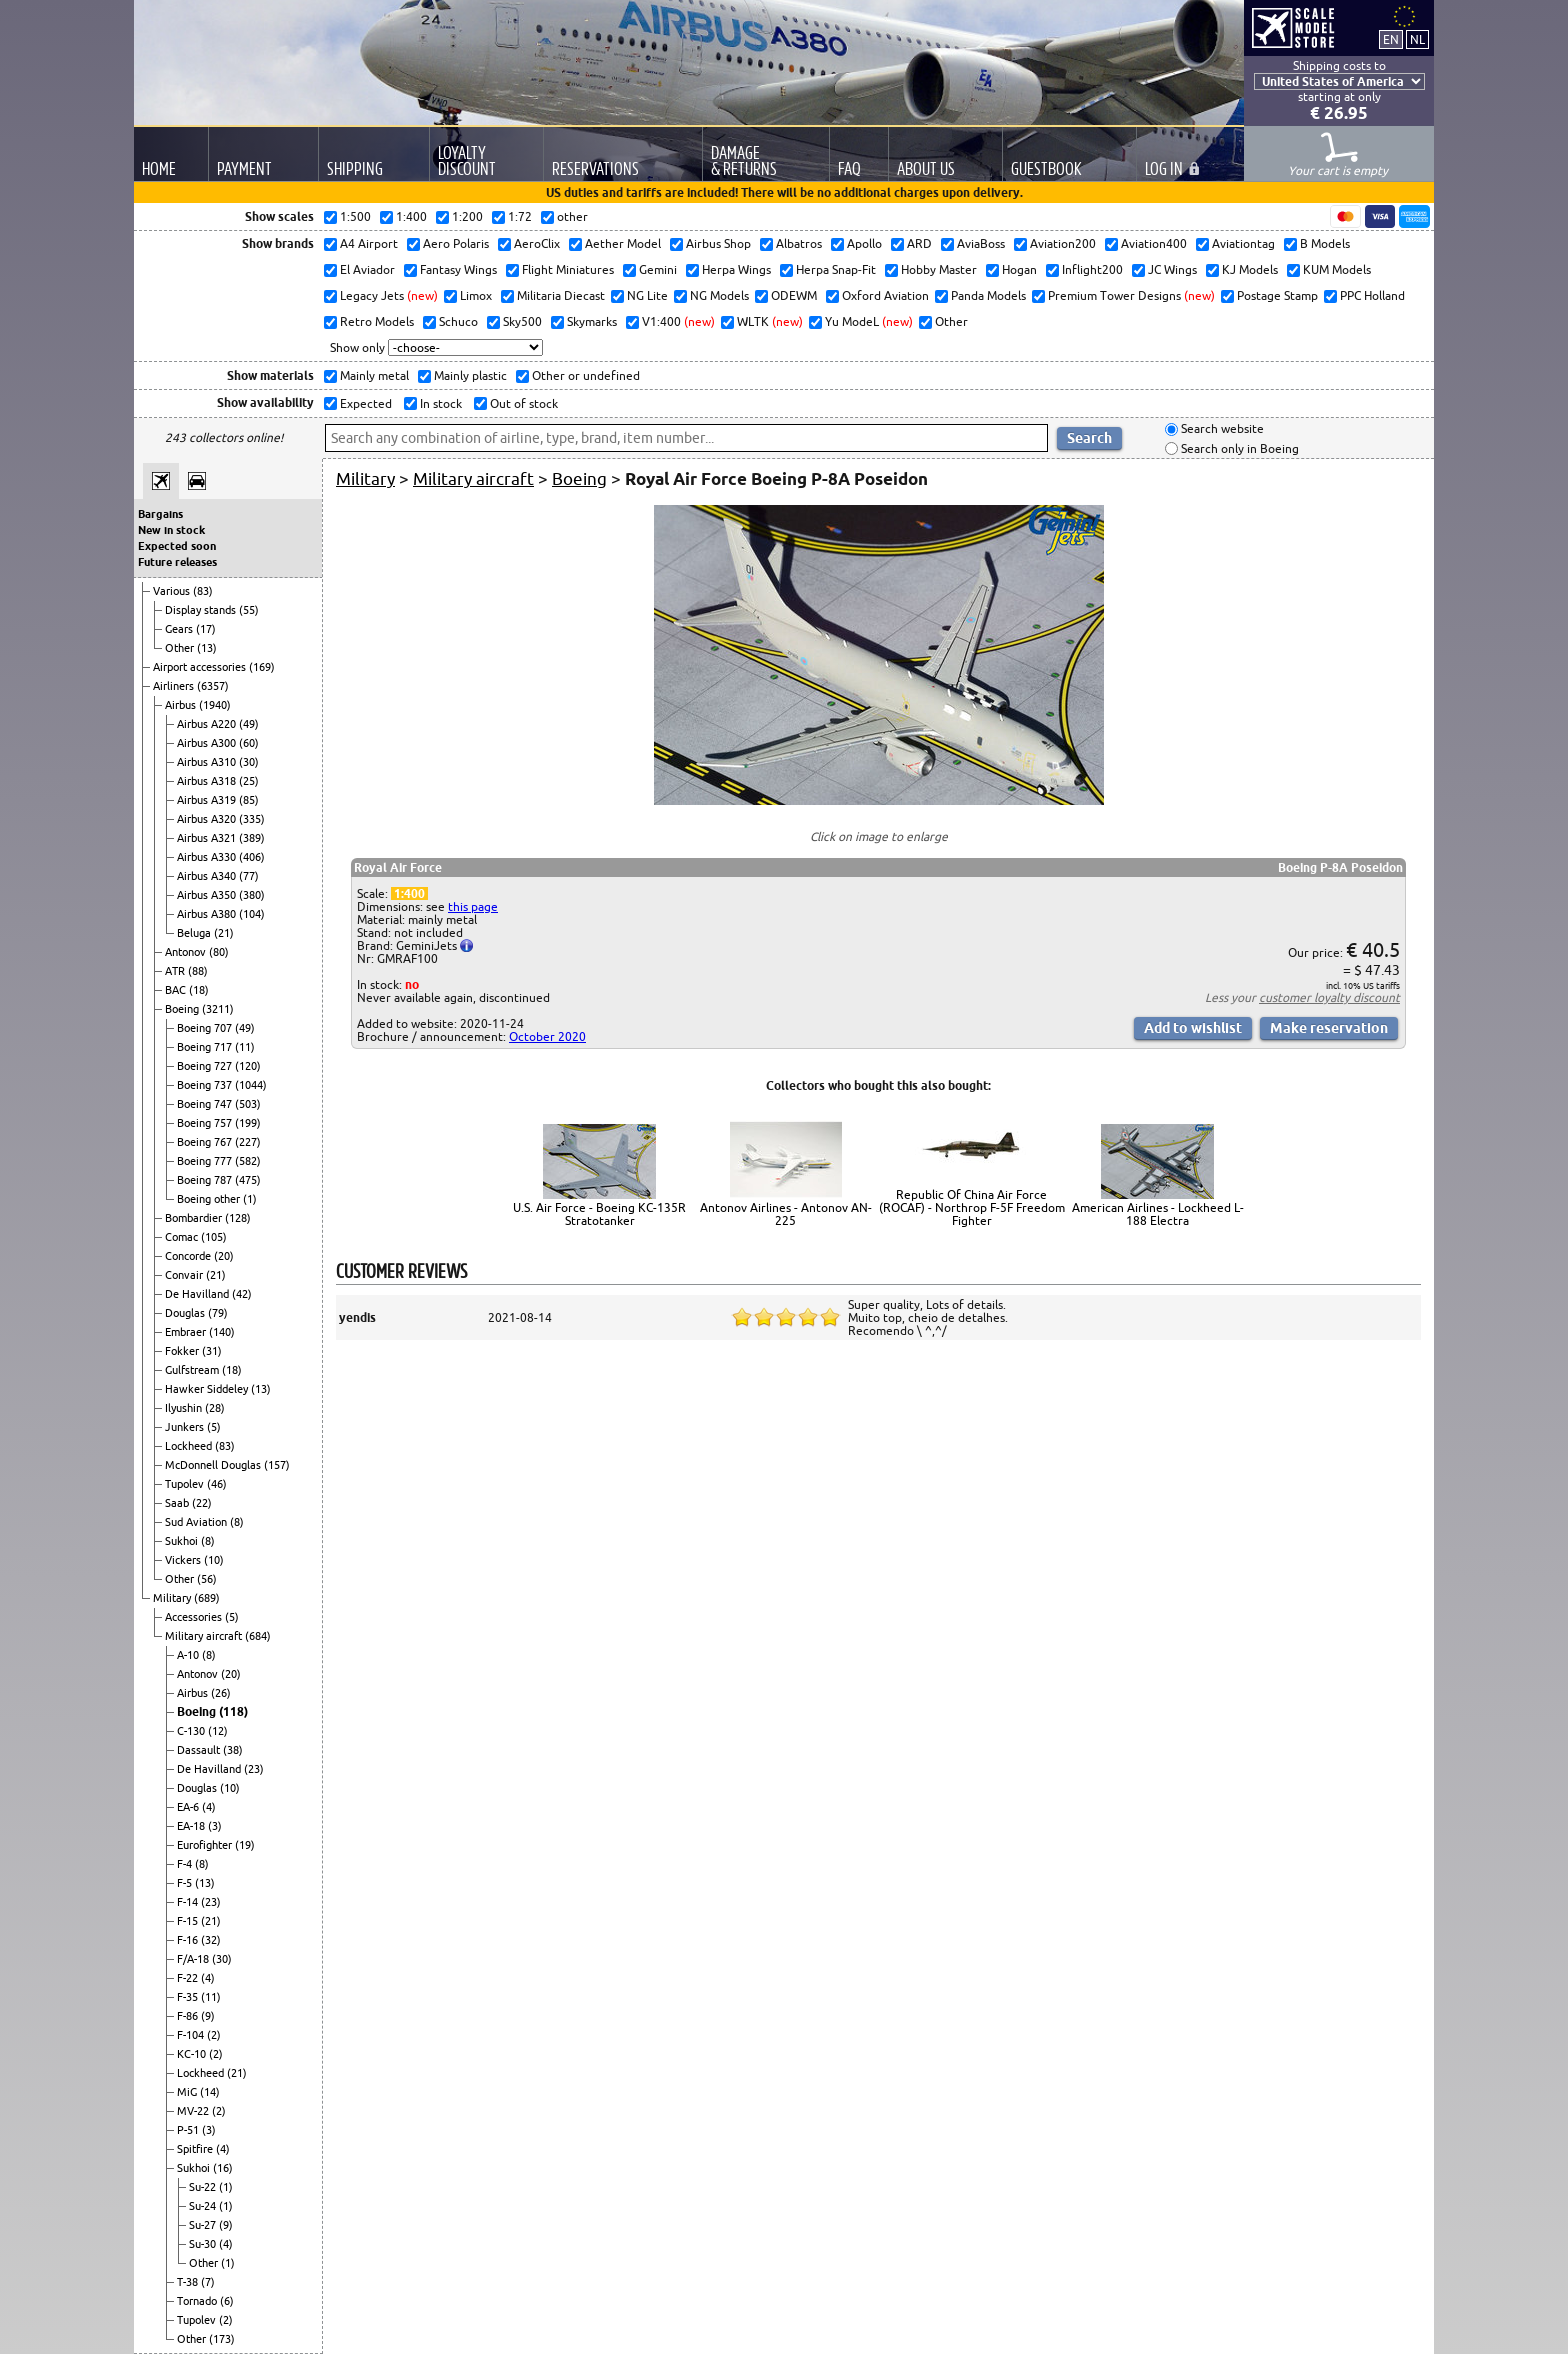  I want to click on Convair, so click(185, 1275).